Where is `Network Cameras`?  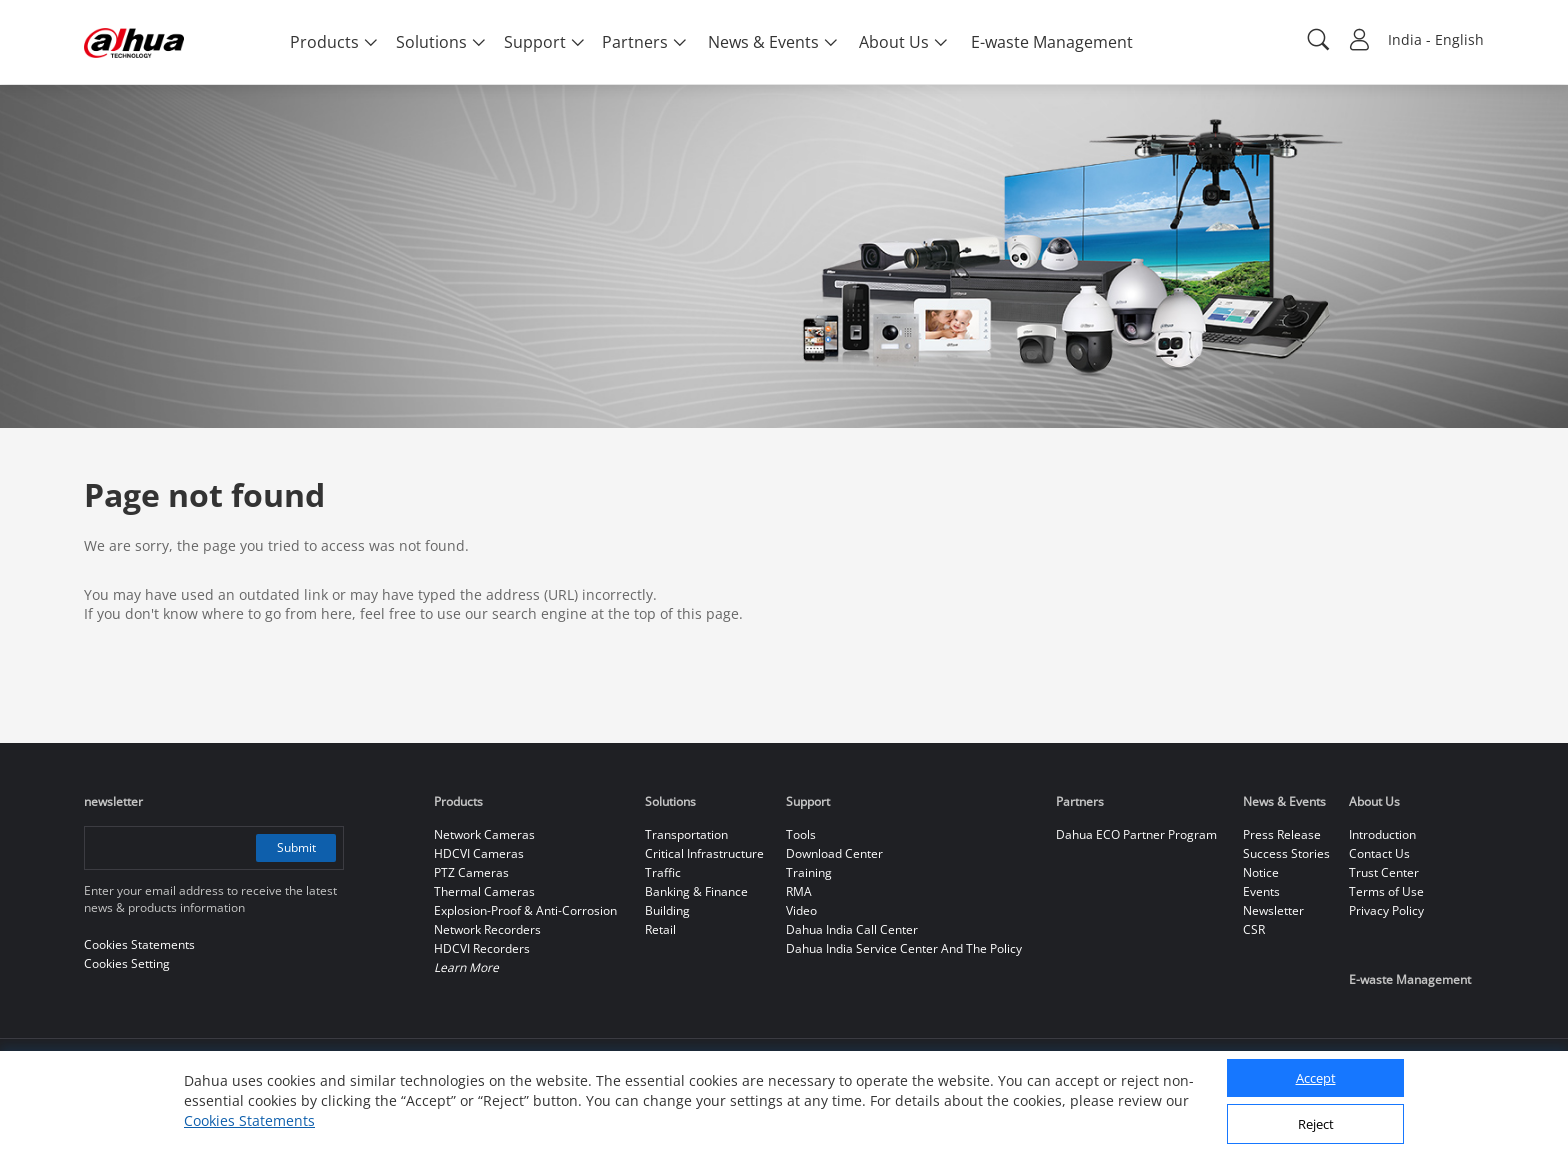 Network Cameras is located at coordinates (484, 834).